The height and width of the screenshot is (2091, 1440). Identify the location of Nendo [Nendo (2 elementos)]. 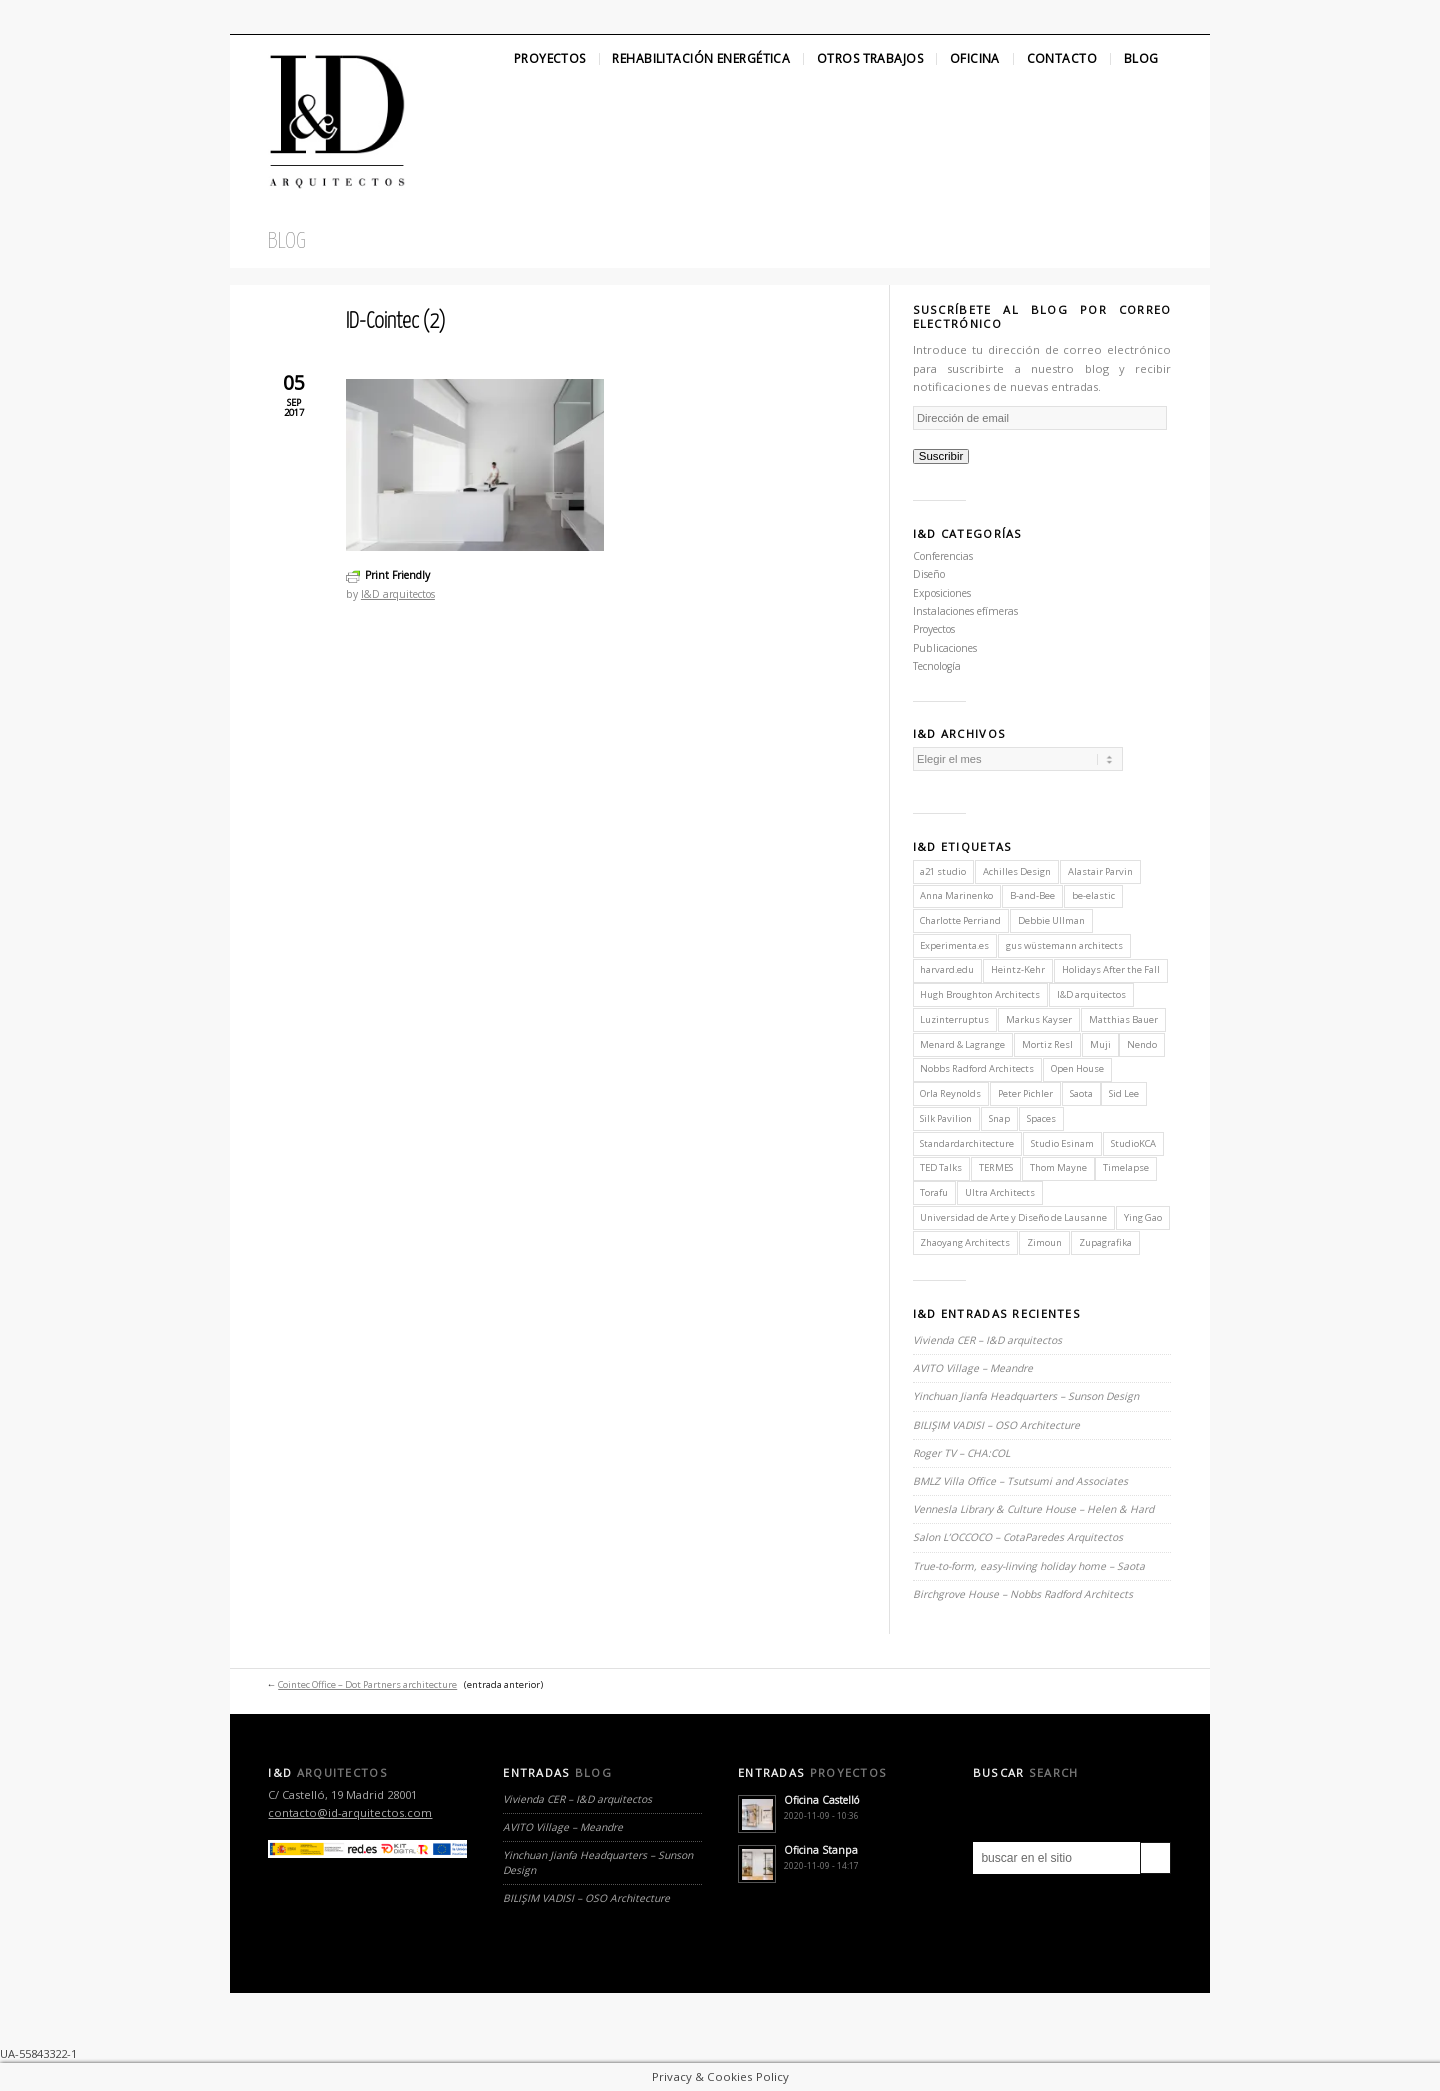
(1142, 1044).